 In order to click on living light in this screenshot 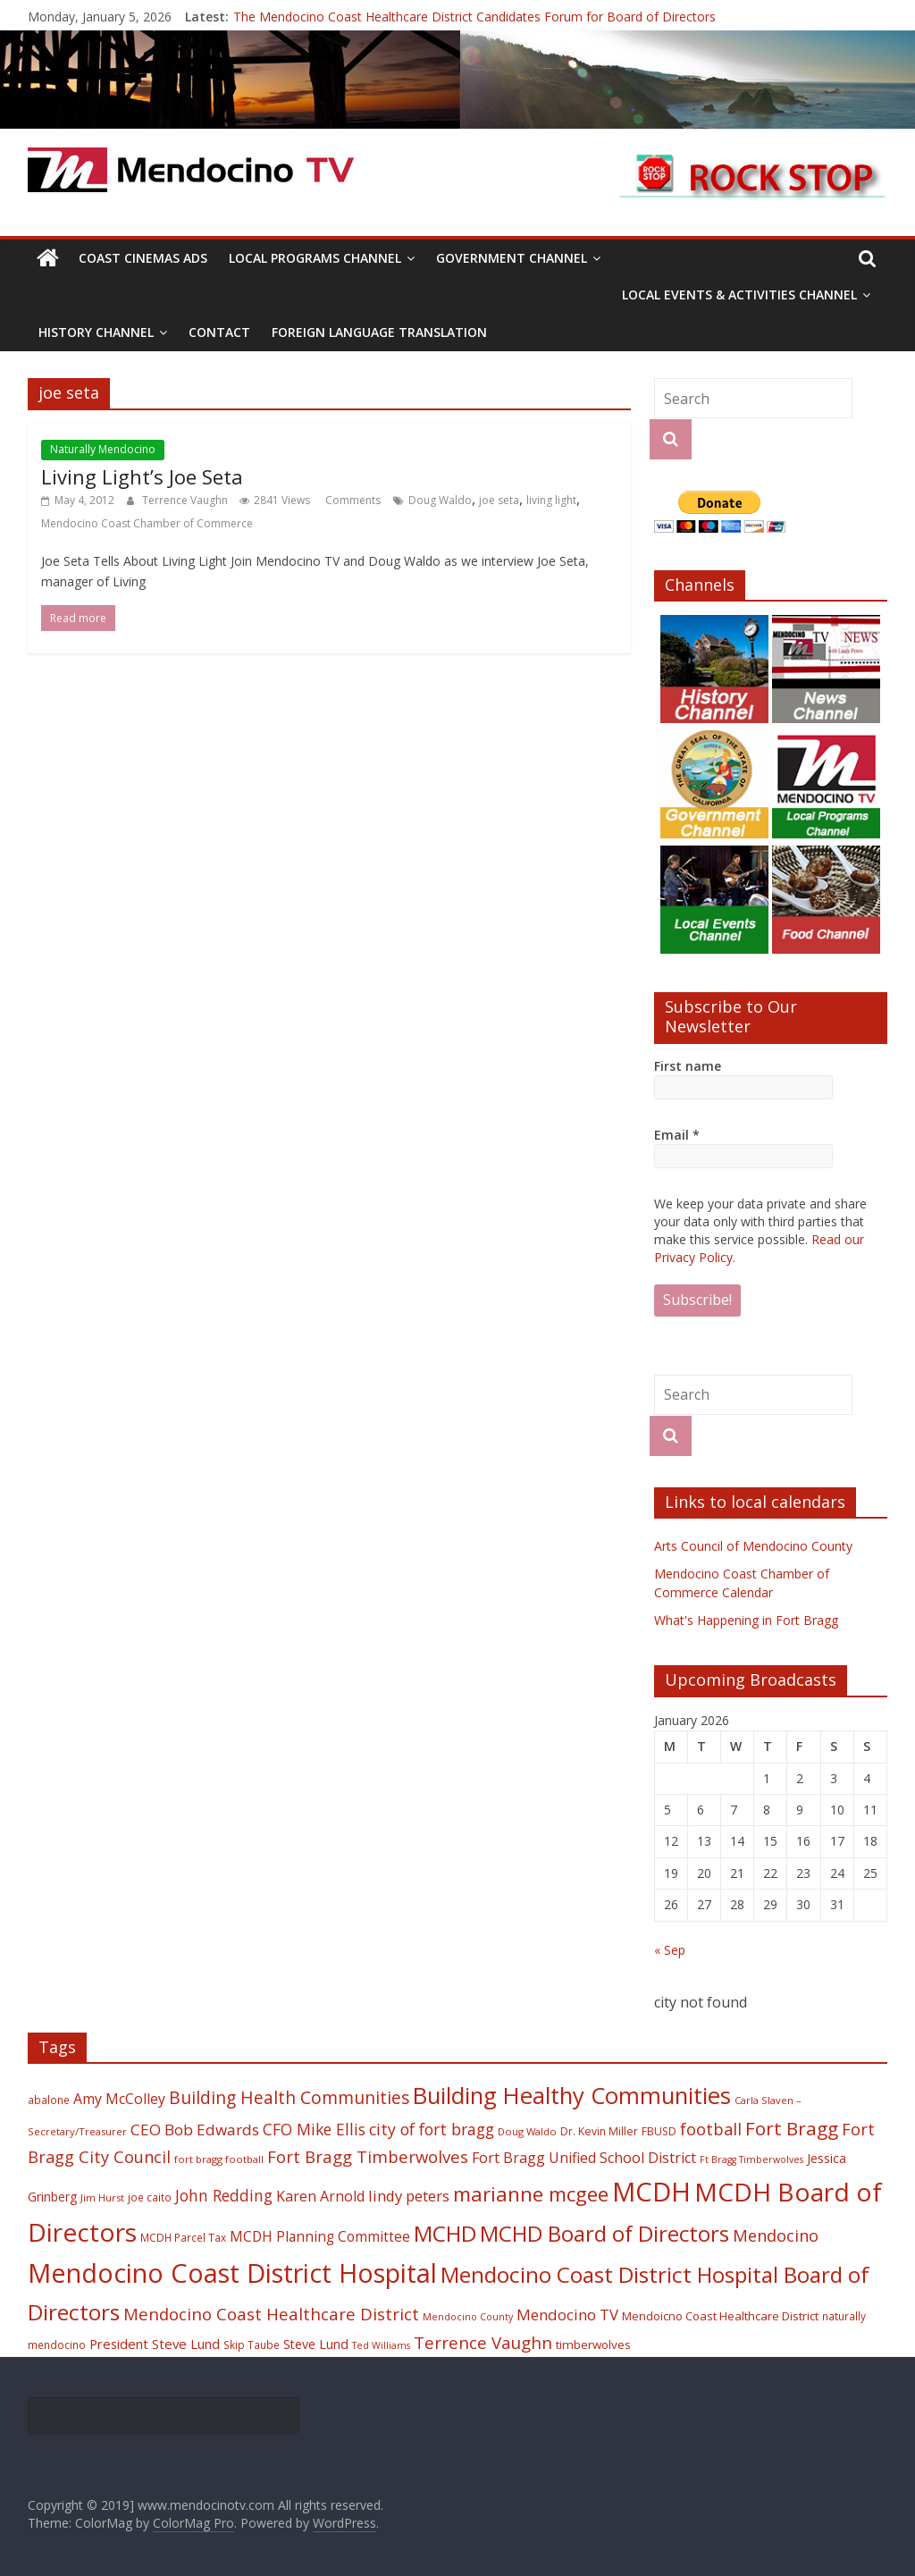, I will do `click(551, 500)`.